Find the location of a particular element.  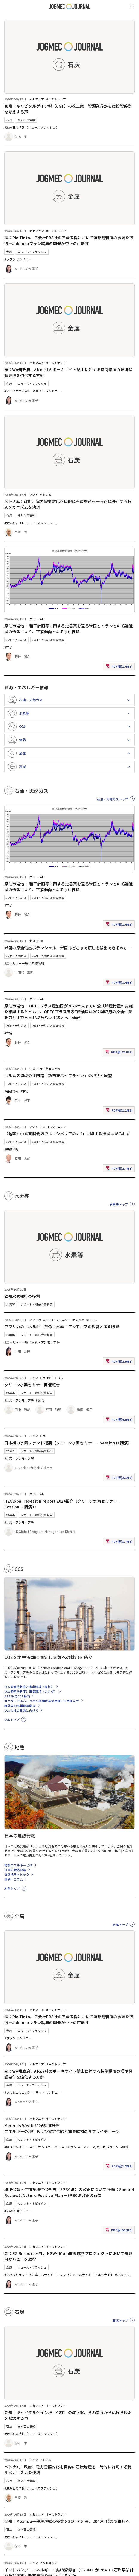

欧州水素銀行の役割 is located at coordinates (22, 1296).